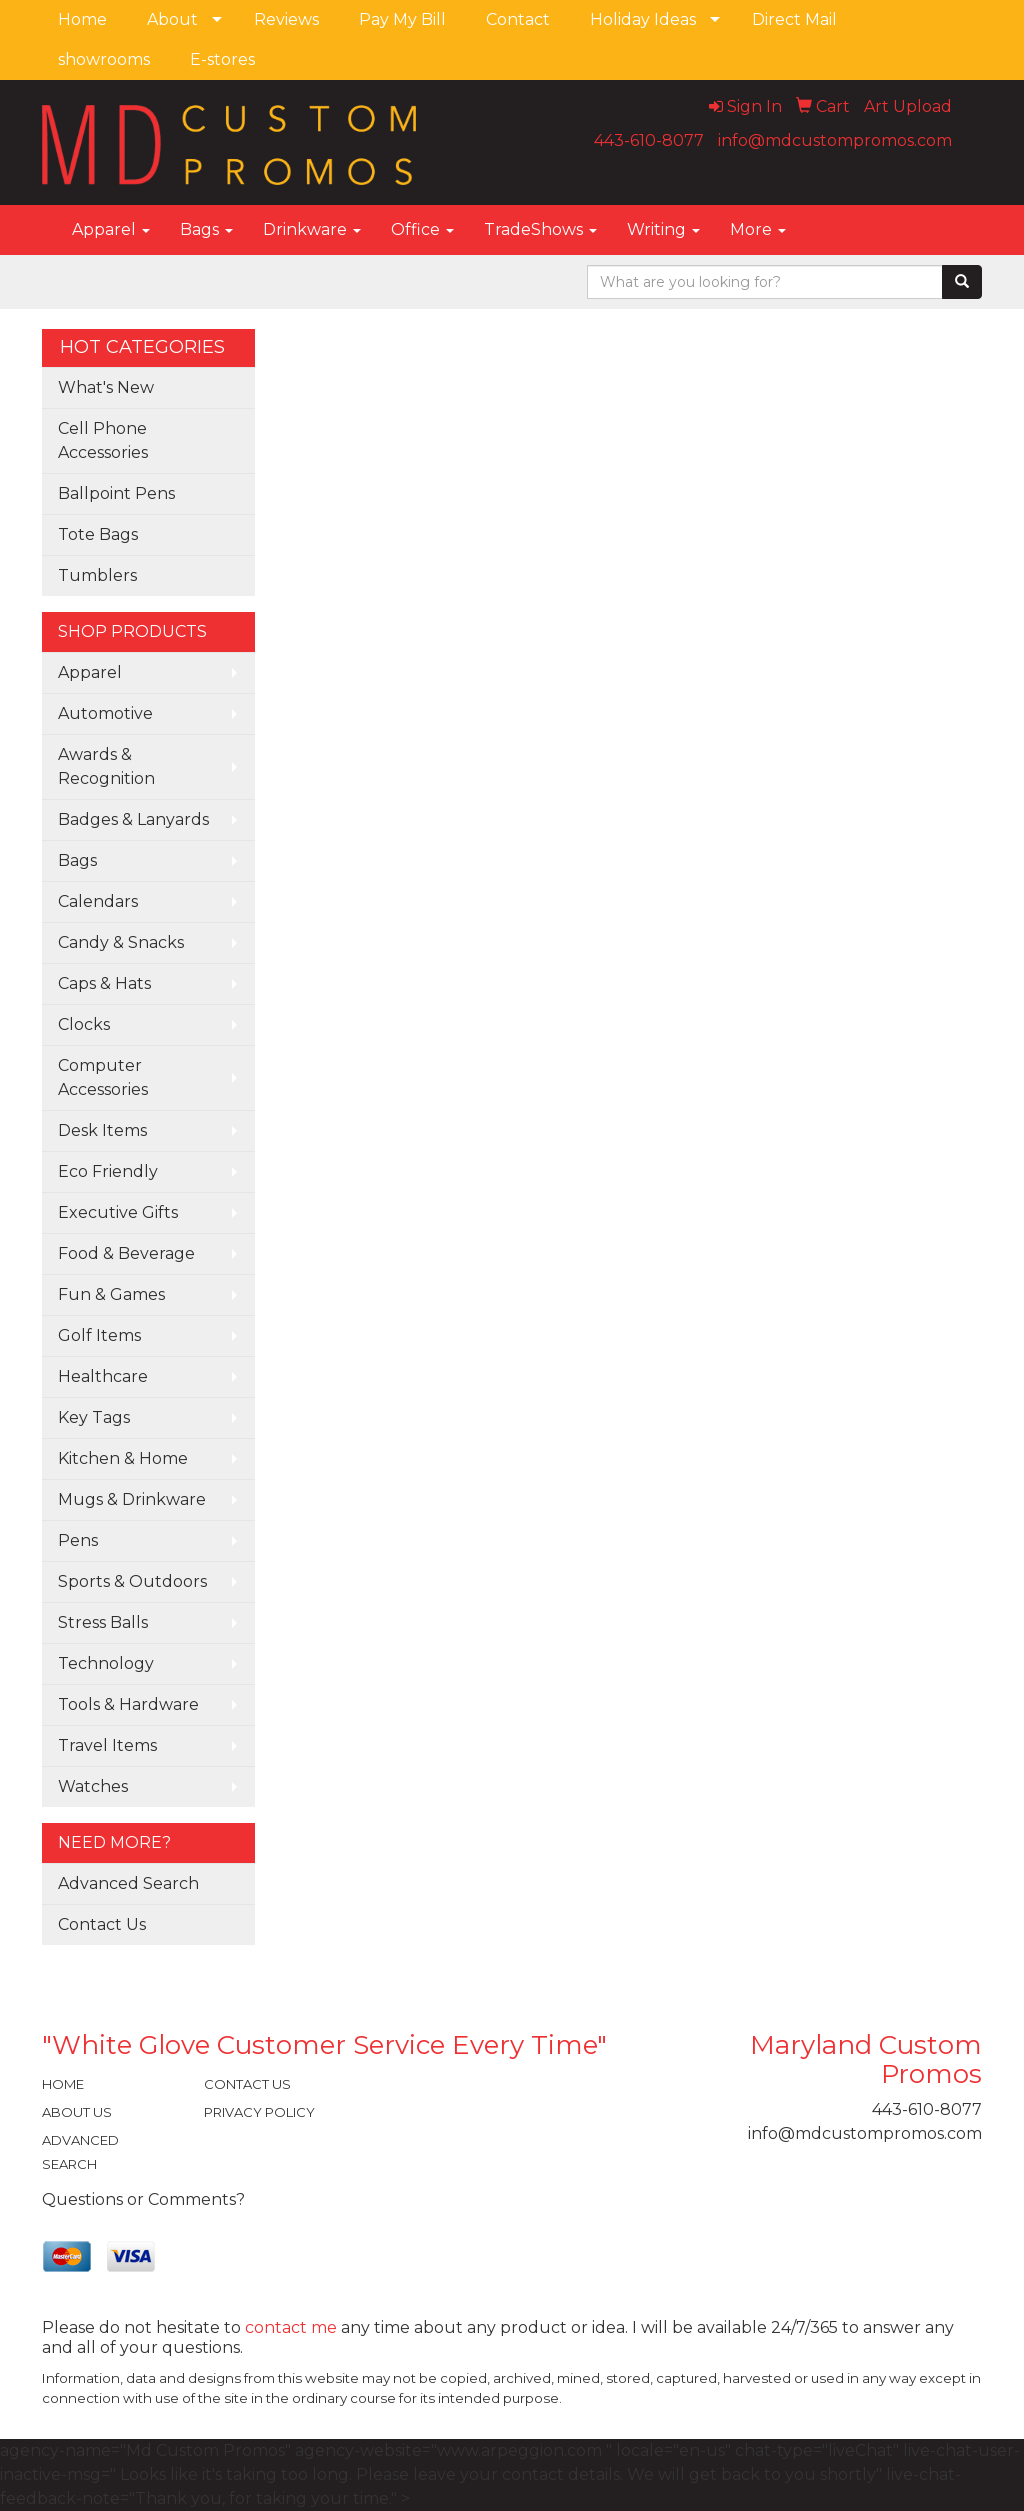  Describe the element at coordinates (98, 901) in the screenshot. I see `Calendars` at that location.